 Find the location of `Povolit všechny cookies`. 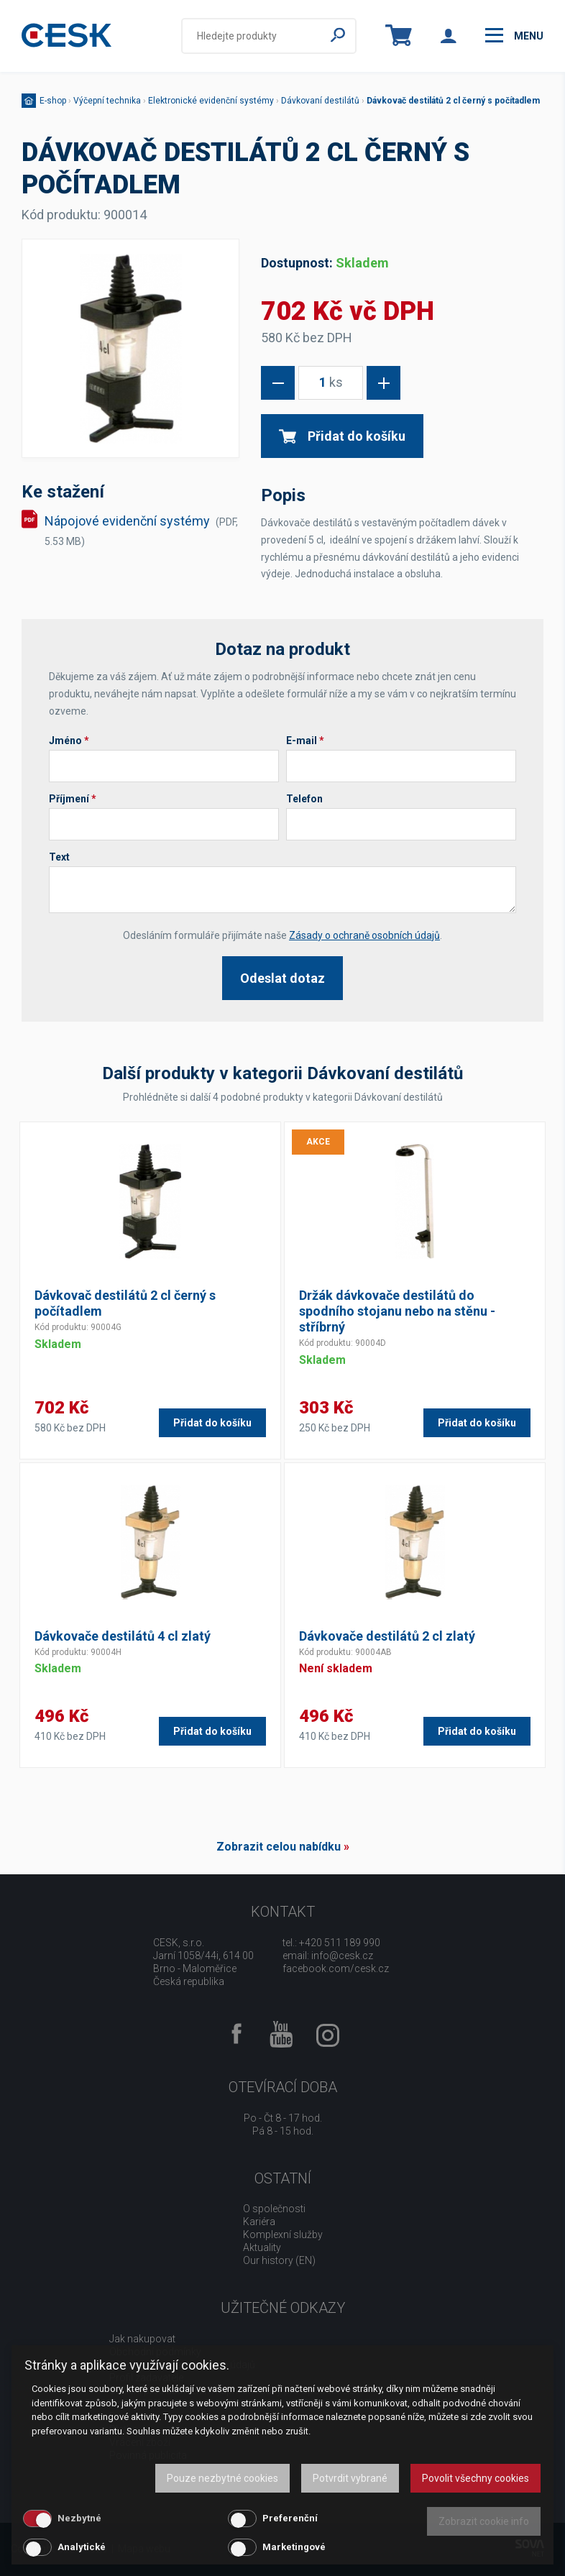

Povolit všechny cookies is located at coordinates (475, 2478).